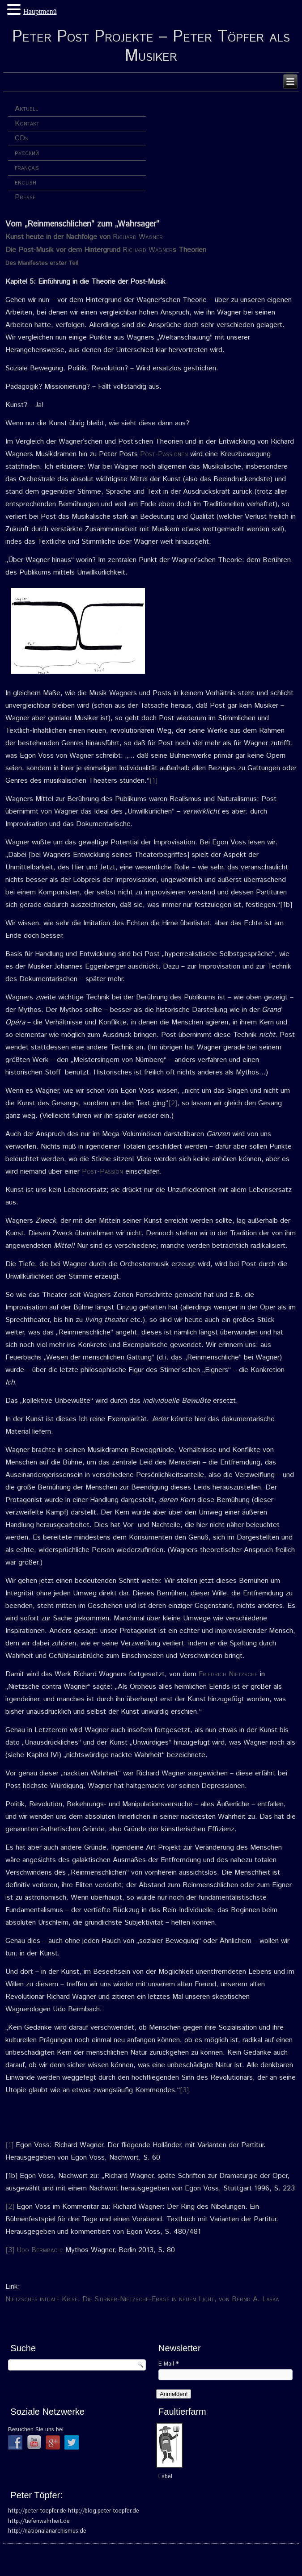  Describe the element at coordinates (153, 781) in the screenshot. I see `[1]` at that location.